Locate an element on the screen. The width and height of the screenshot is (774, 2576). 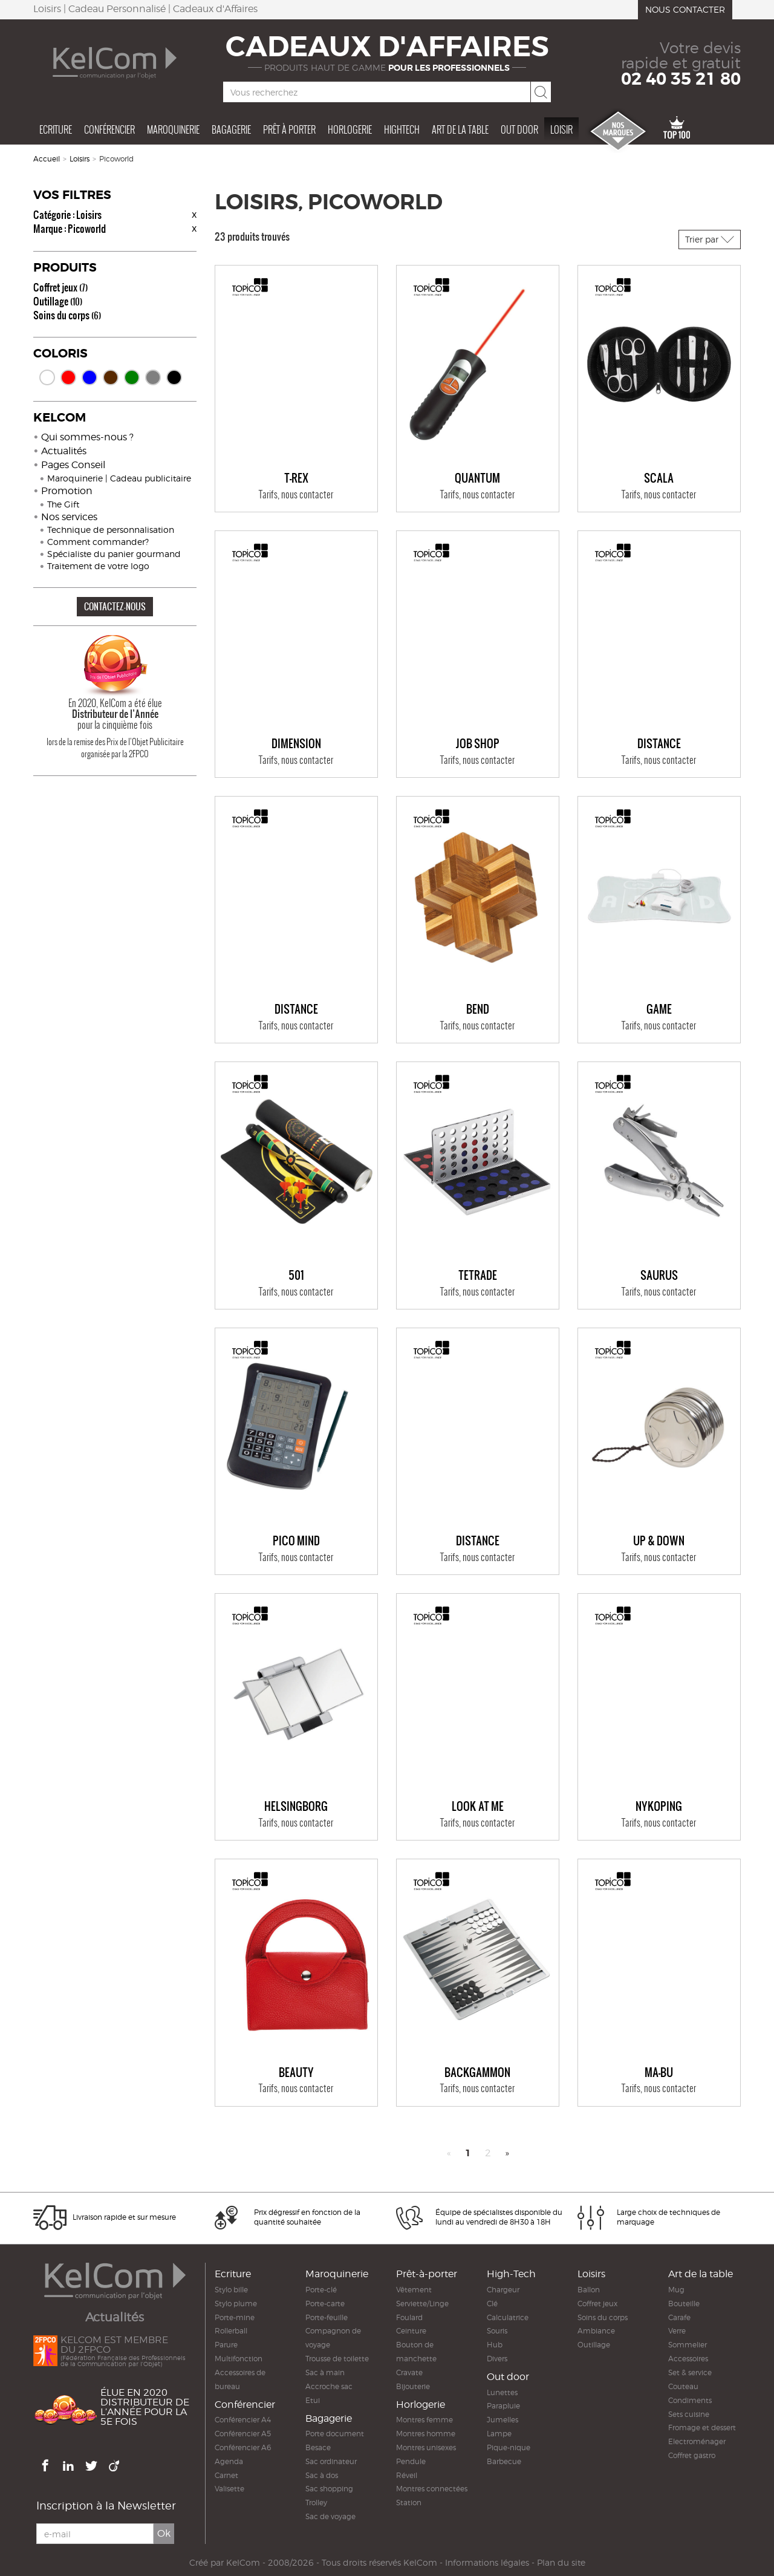
Trousse de toilette is located at coordinates (337, 2358).